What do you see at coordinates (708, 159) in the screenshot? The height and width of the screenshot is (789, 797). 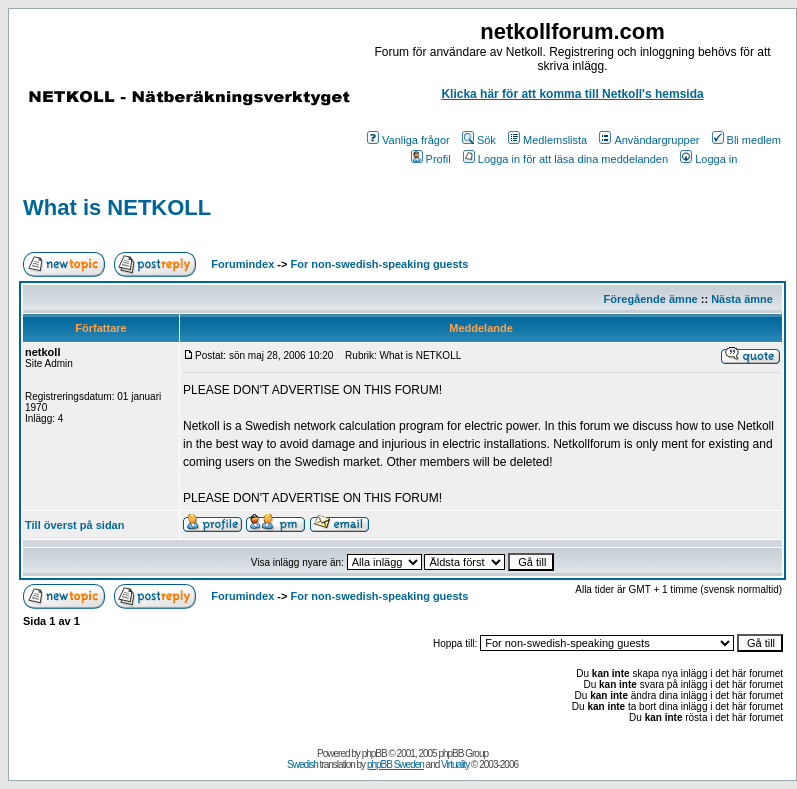 I see `Logga in` at bounding box center [708, 159].